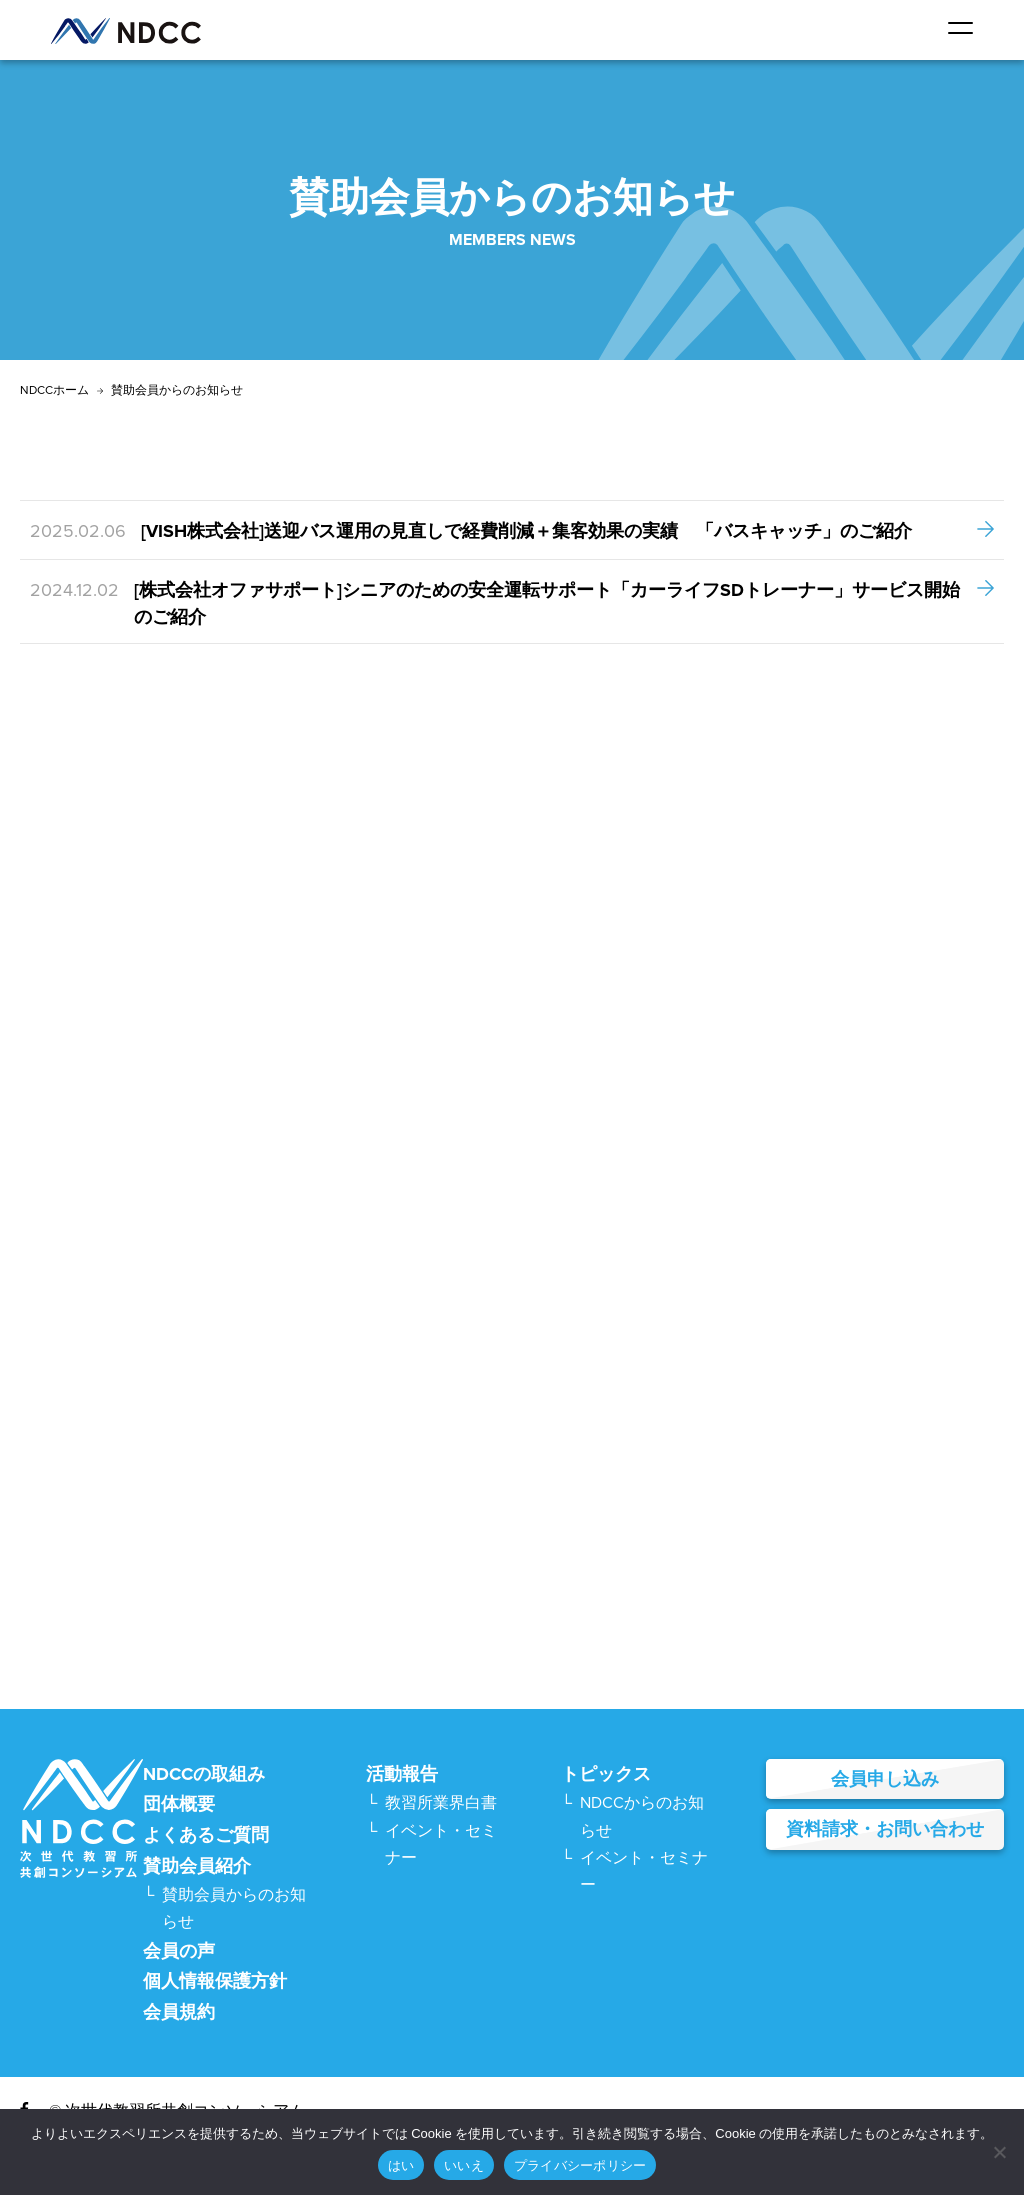 The height and width of the screenshot is (2195, 1024). I want to click on NDCCの取組み, so click(204, 1774).